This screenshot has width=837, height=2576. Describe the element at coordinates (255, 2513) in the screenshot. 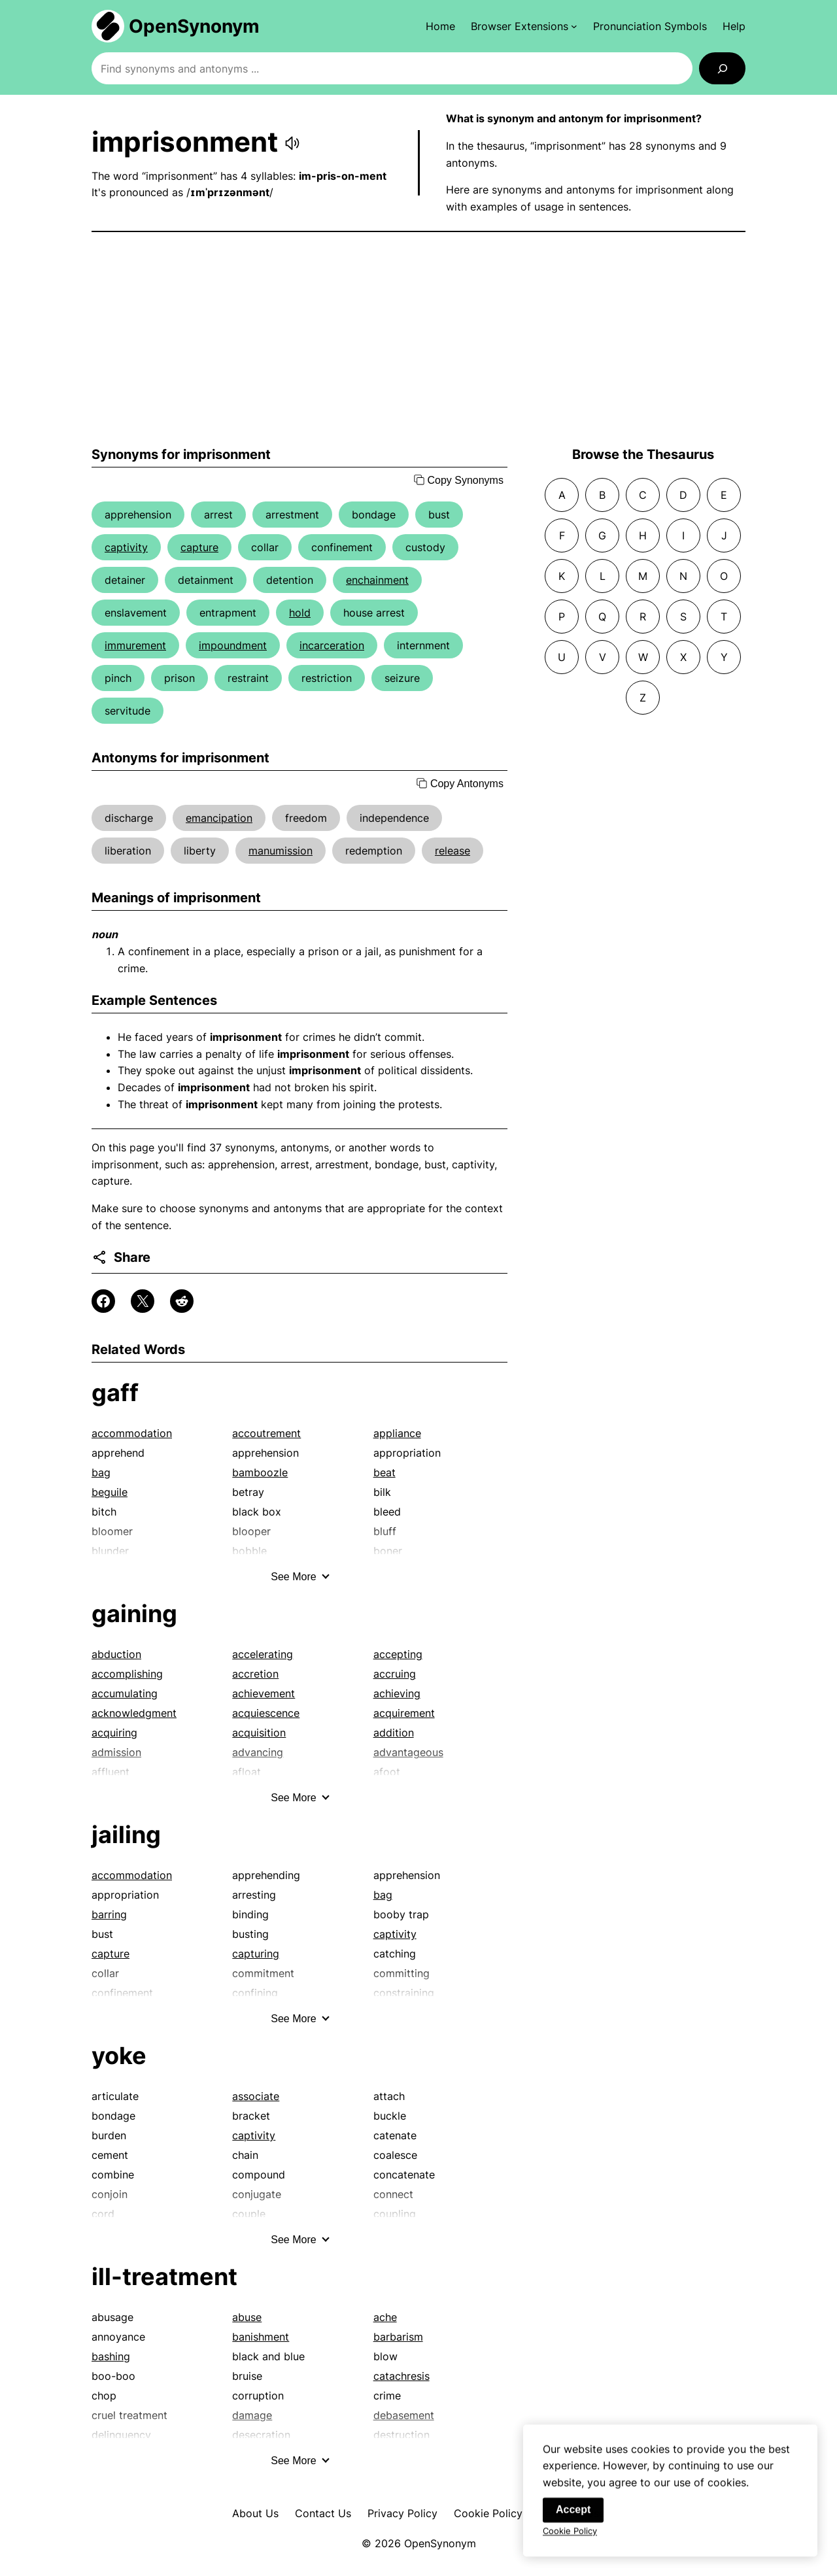

I see `About Us` at that location.